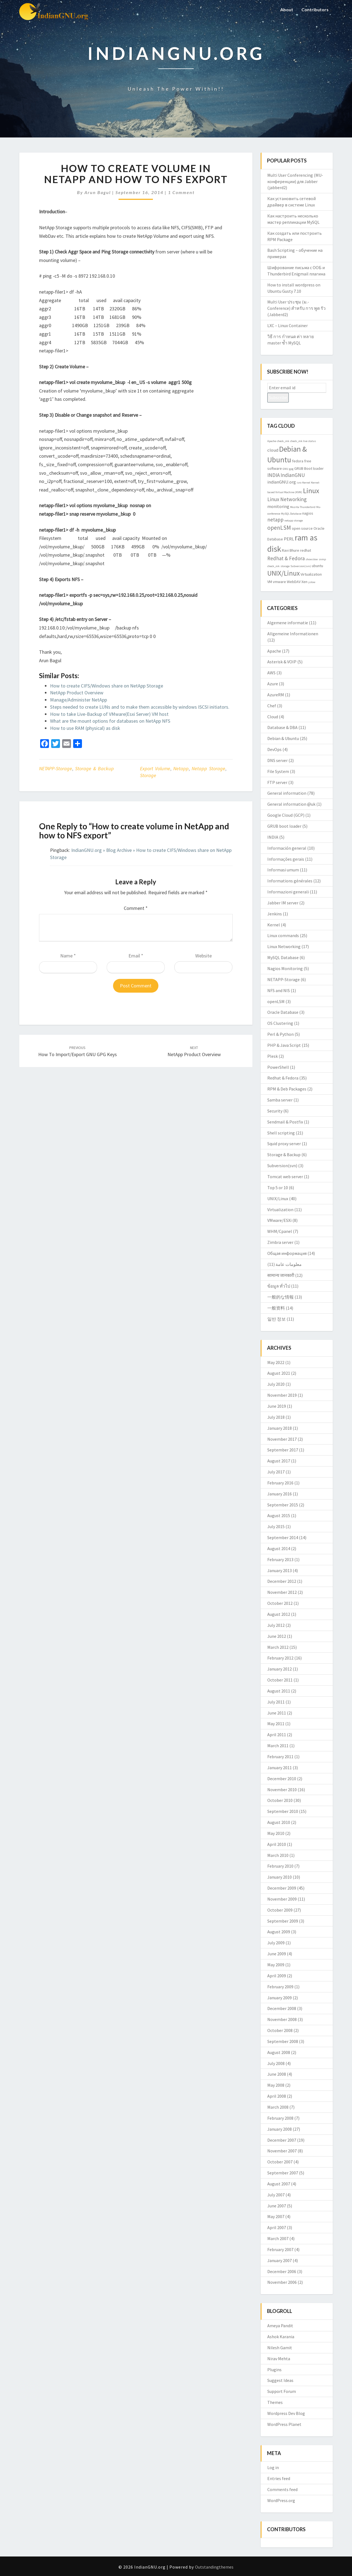  Describe the element at coordinates (278, 506) in the screenshot. I see `monitoring [monitoring (4 items)]` at that location.